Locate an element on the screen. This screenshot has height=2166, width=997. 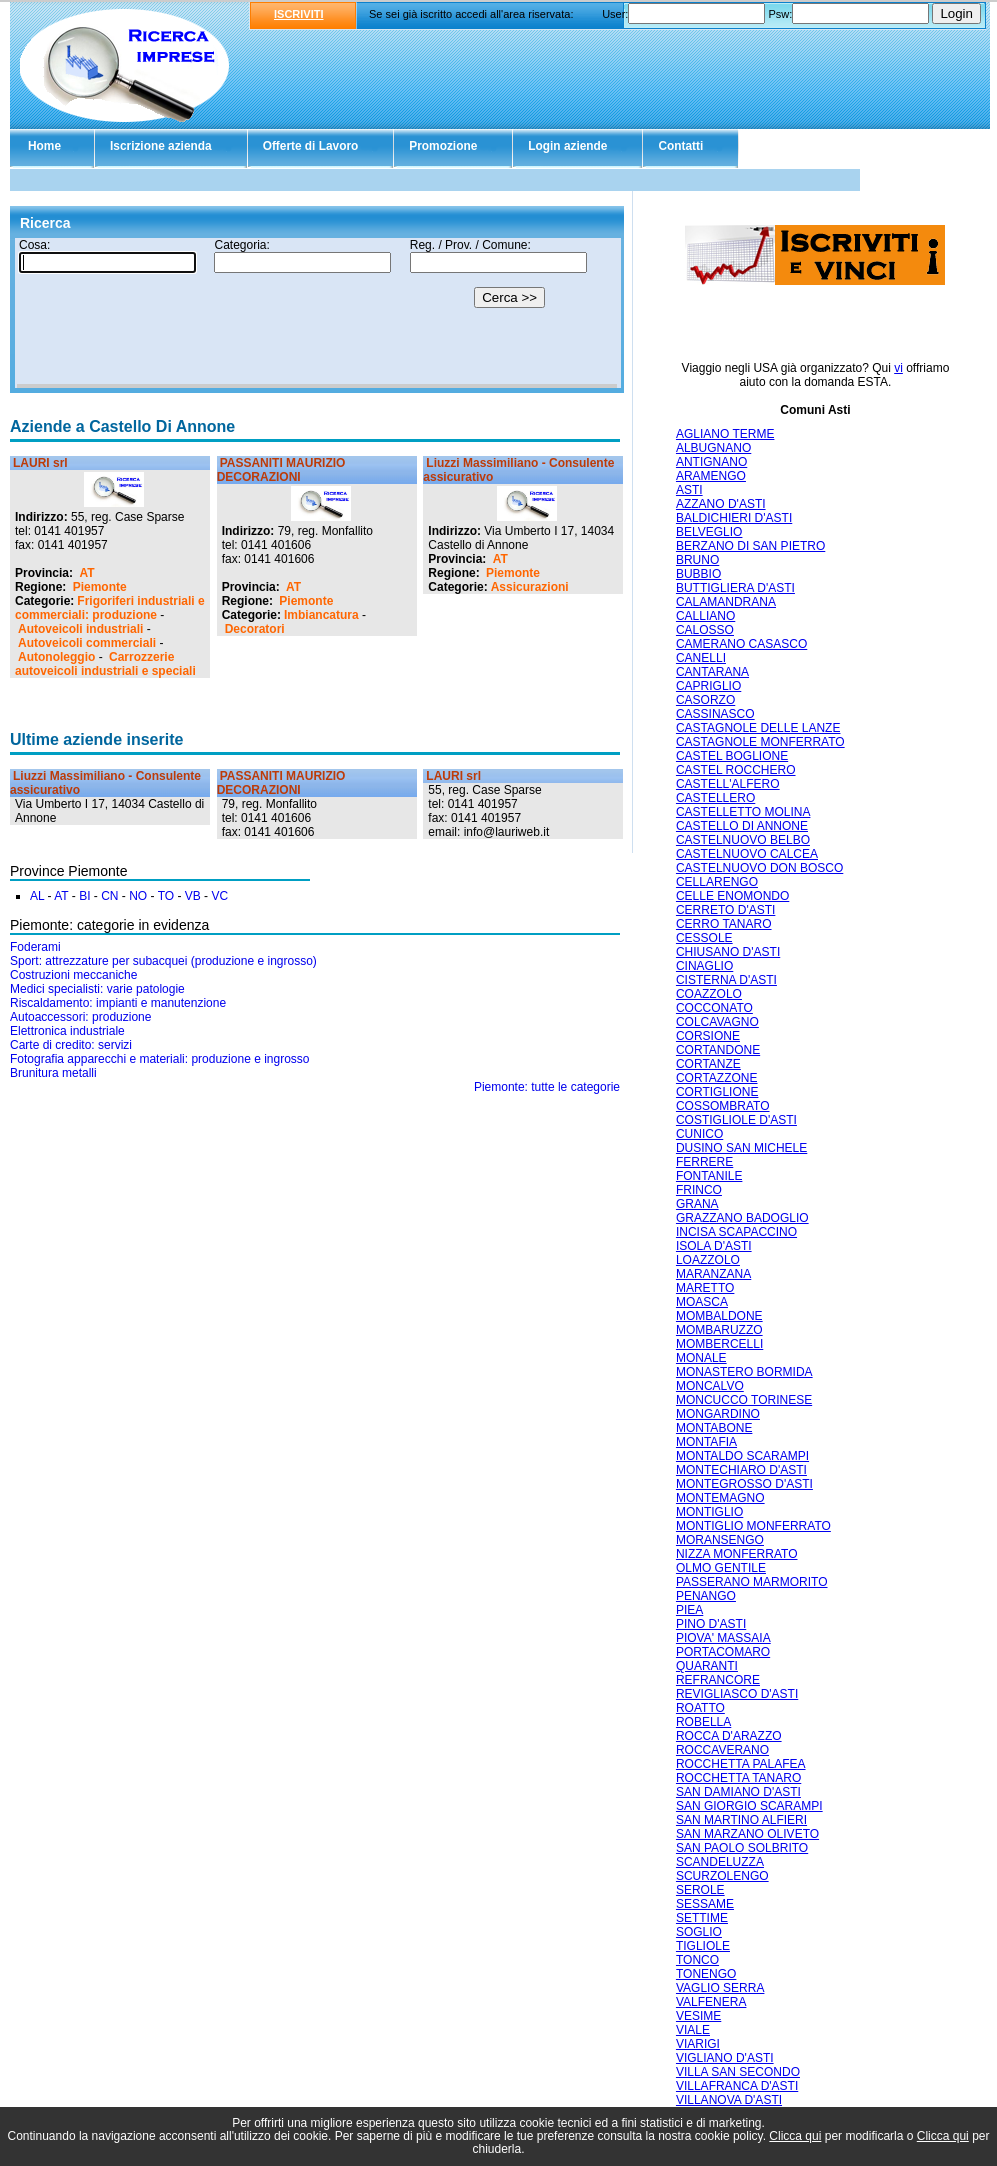
LOAZZOLO is located at coordinates (708, 1260).